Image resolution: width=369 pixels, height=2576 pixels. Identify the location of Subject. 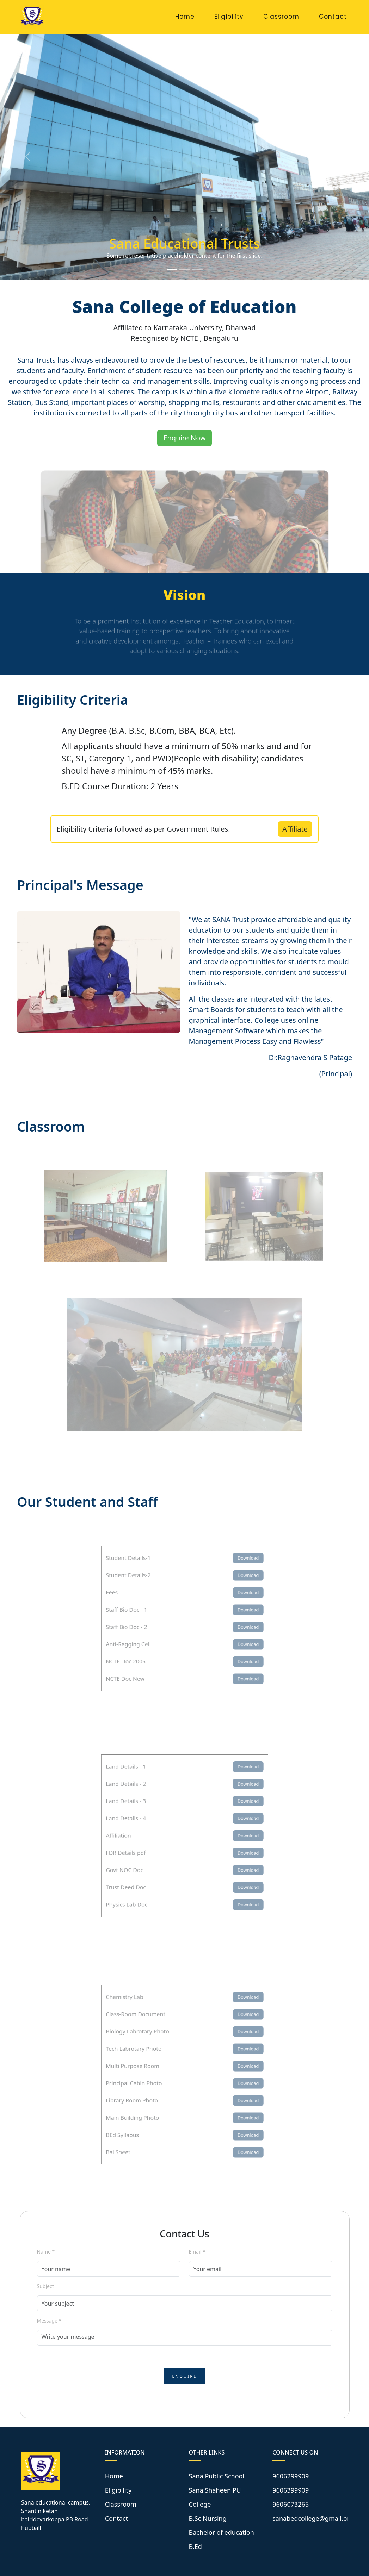
(45, 2286).